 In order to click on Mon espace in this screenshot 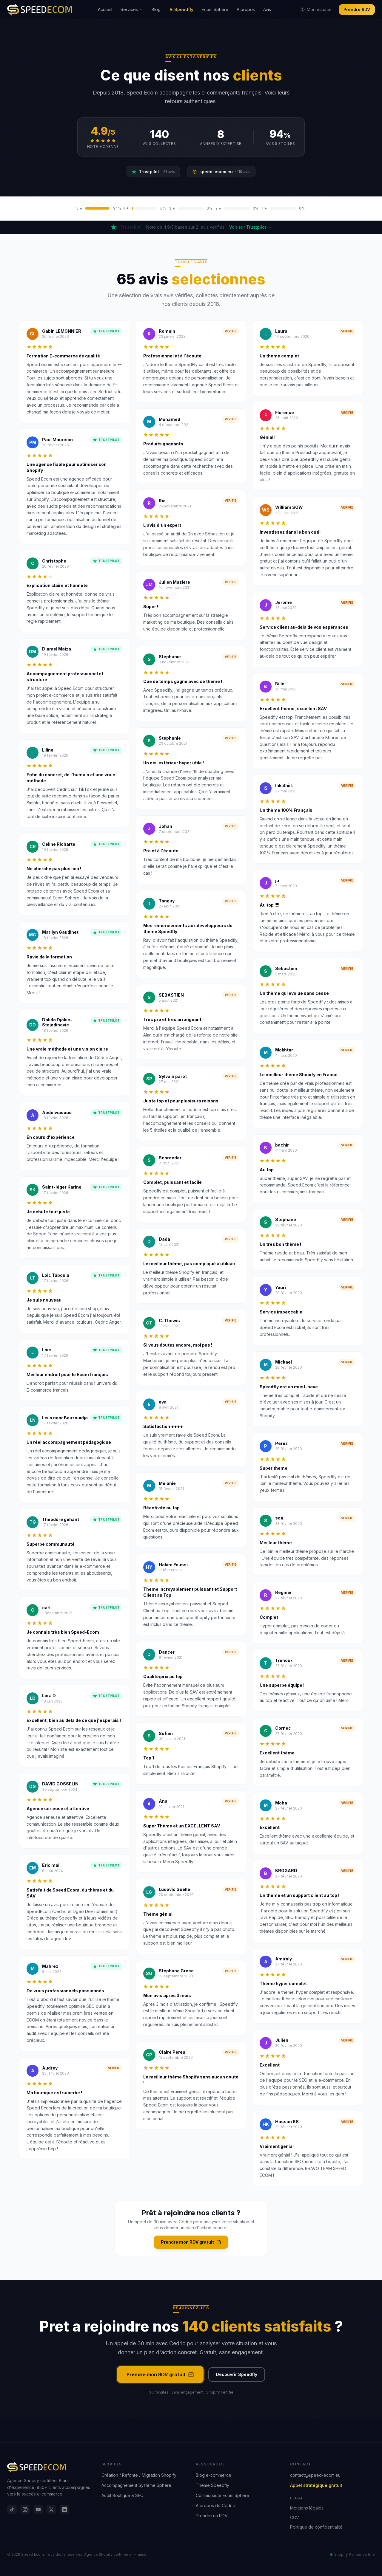, I will do `click(316, 9)`.